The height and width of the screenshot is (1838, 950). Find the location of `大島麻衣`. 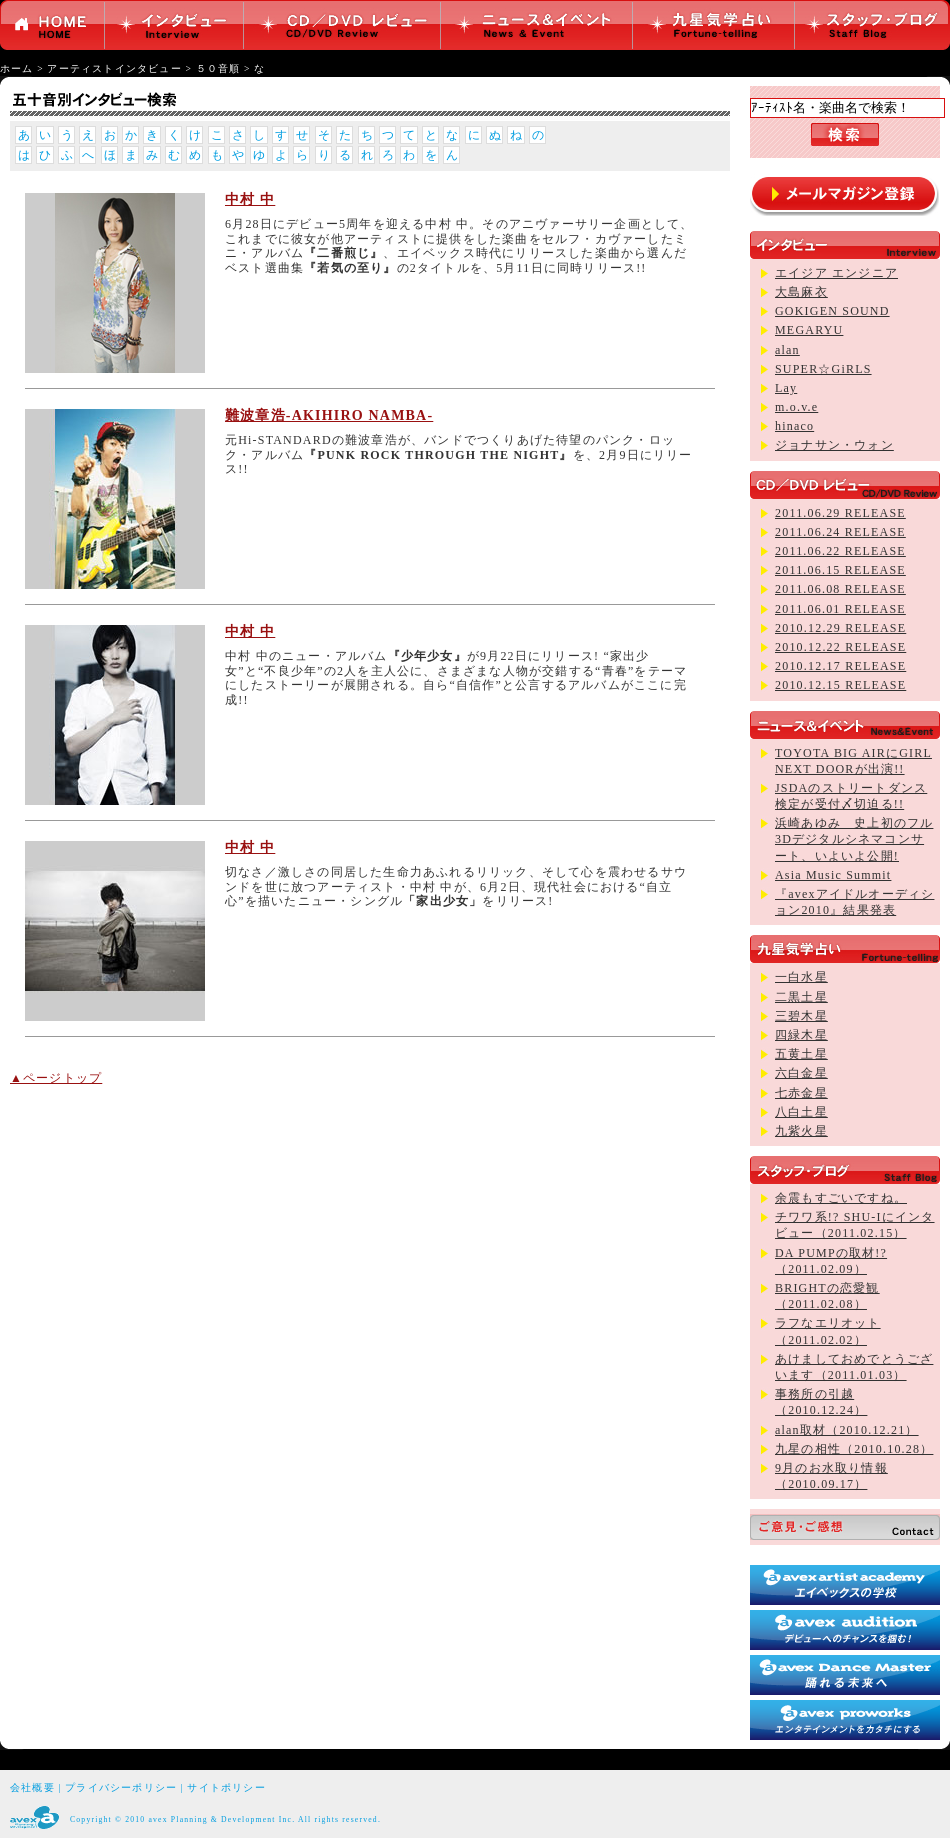

大島麻衣 is located at coordinates (801, 292).